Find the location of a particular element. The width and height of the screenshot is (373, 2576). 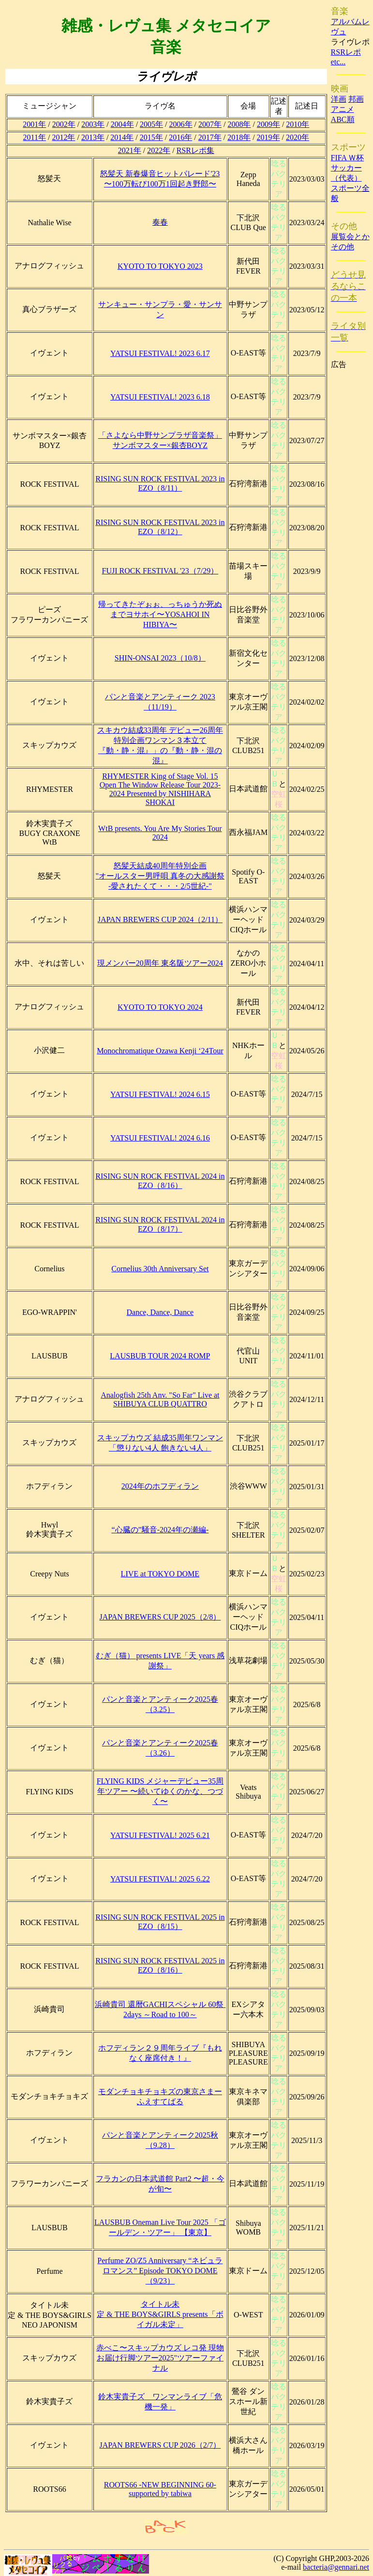

RSRレポ is located at coordinates (346, 52).